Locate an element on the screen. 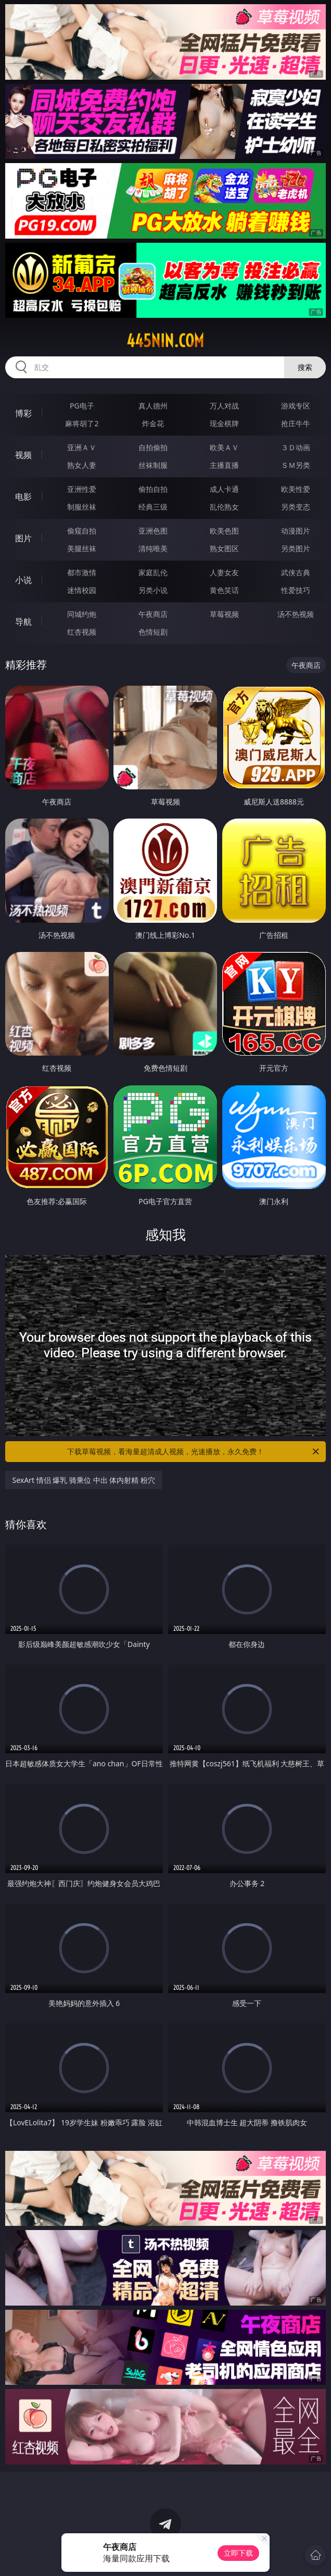 This screenshot has width=331, height=2576. 立即下载 is located at coordinates (238, 2553).